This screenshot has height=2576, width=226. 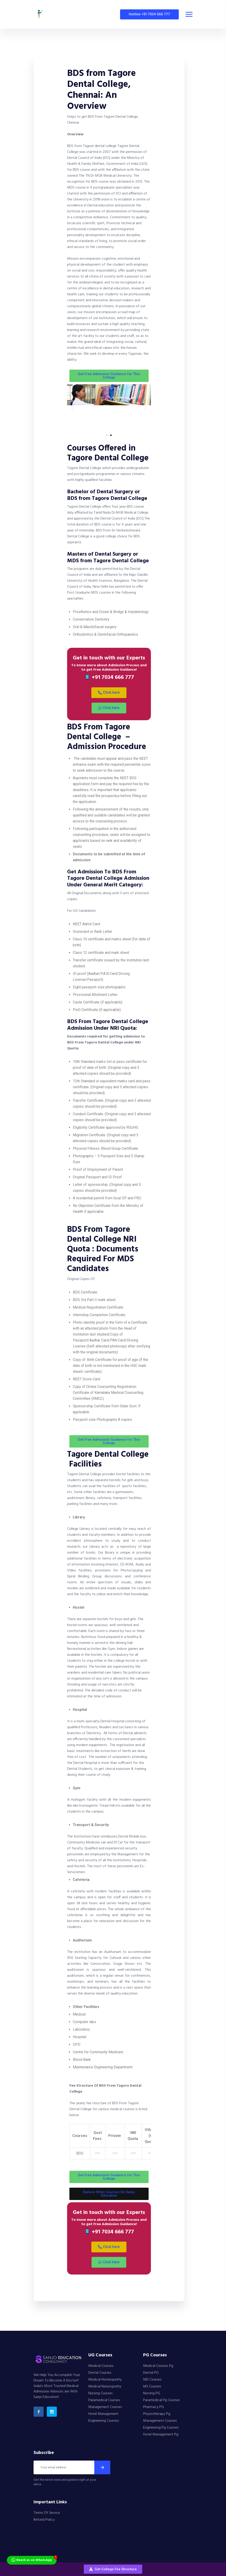 What do you see at coordinates (161, 2428) in the screenshot?
I see `Engineering Pg Courses` at bounding box center [161, 2428].